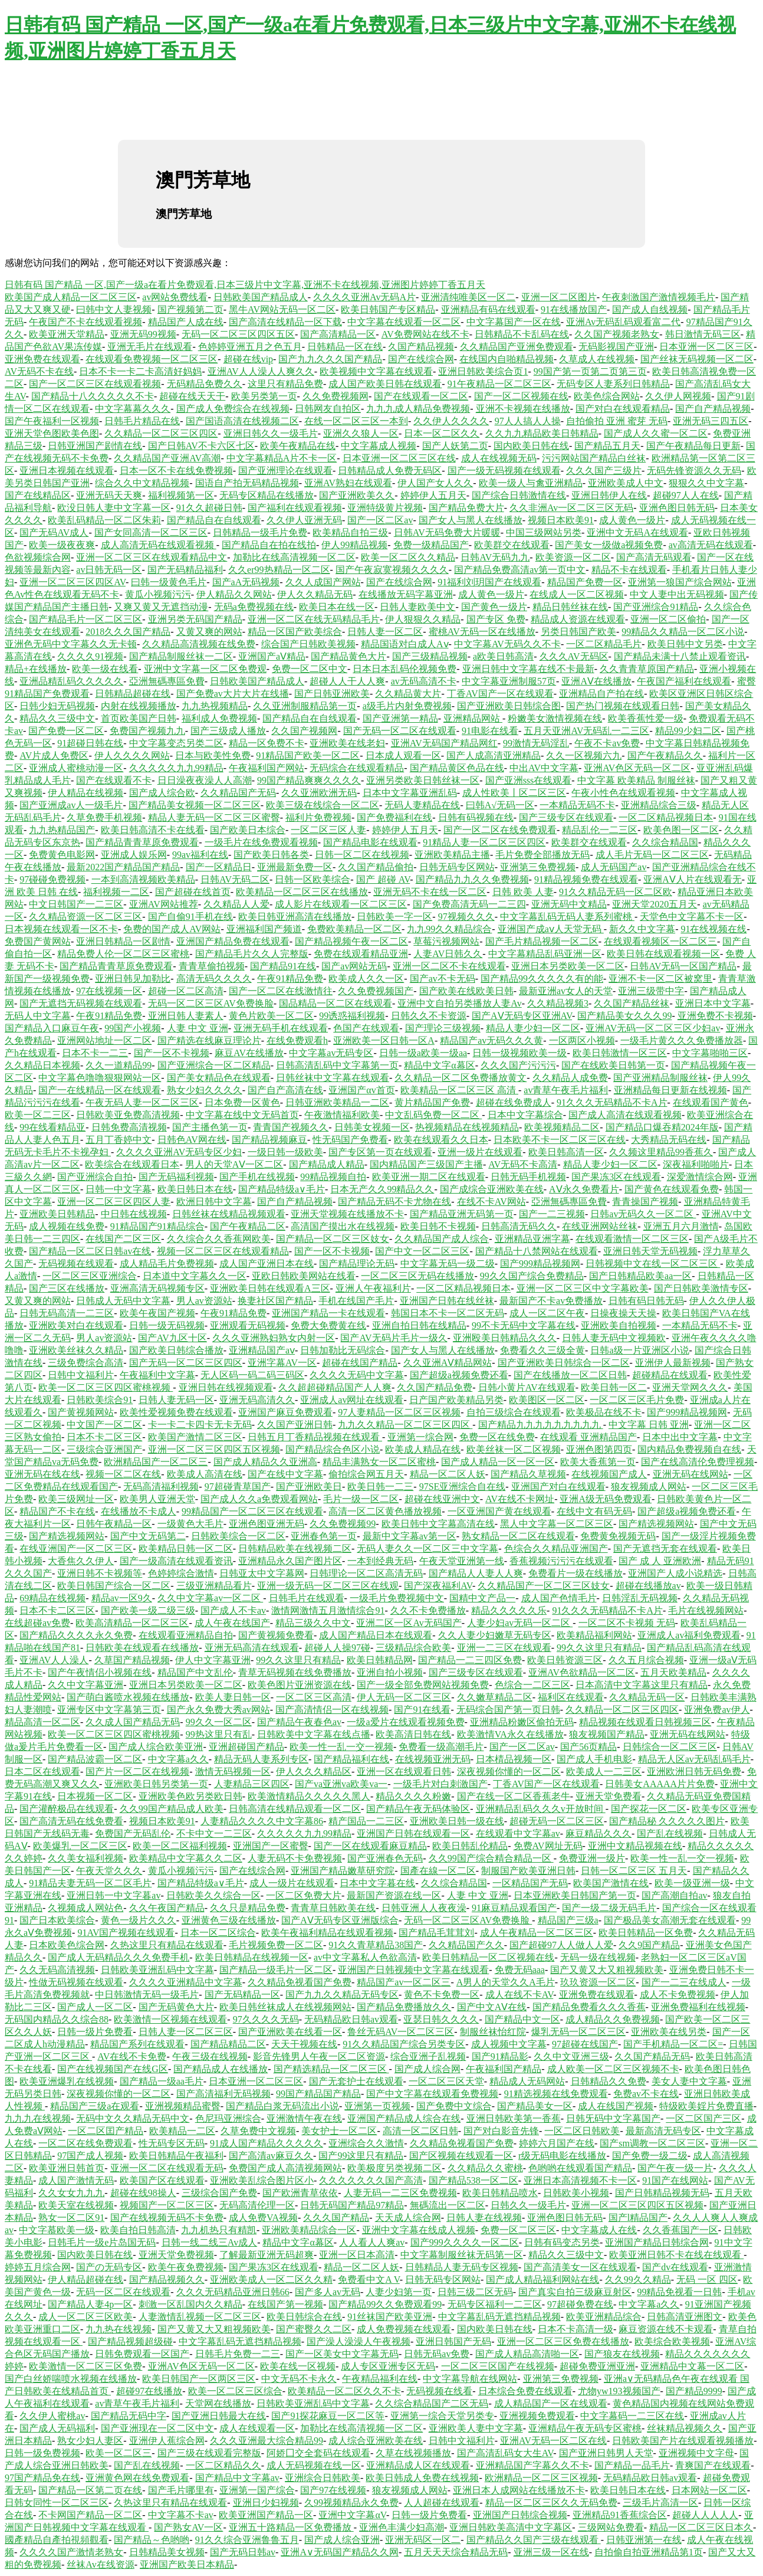 Image resolution: width=763 pixels, height=2576 pixels. Describe the element at coordinates (114, 780) in the screenshot. I see `国产在线观看不卡` at that location.